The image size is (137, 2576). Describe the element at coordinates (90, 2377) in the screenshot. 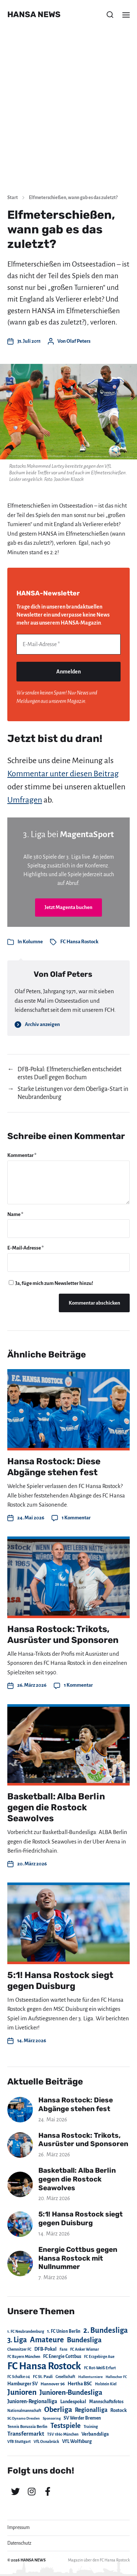

I see `Hallenturniere [Hallenturniere (16 Einträge)]` at that location.